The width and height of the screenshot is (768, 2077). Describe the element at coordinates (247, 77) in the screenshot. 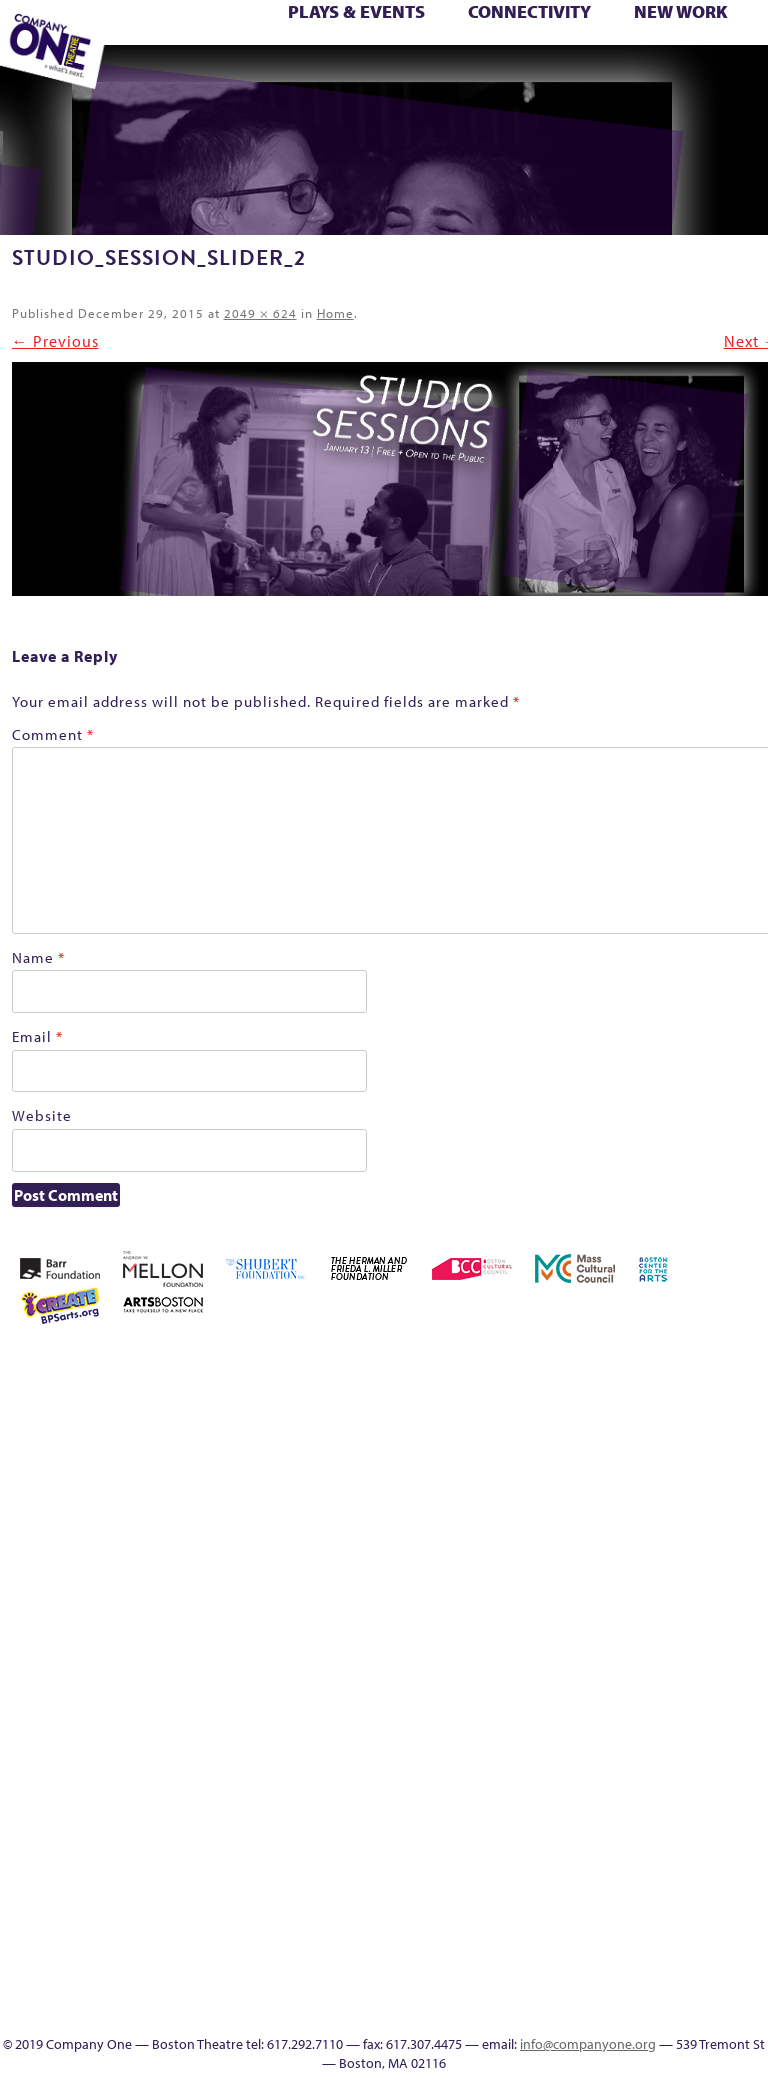

I see `Work With C1` at that location.